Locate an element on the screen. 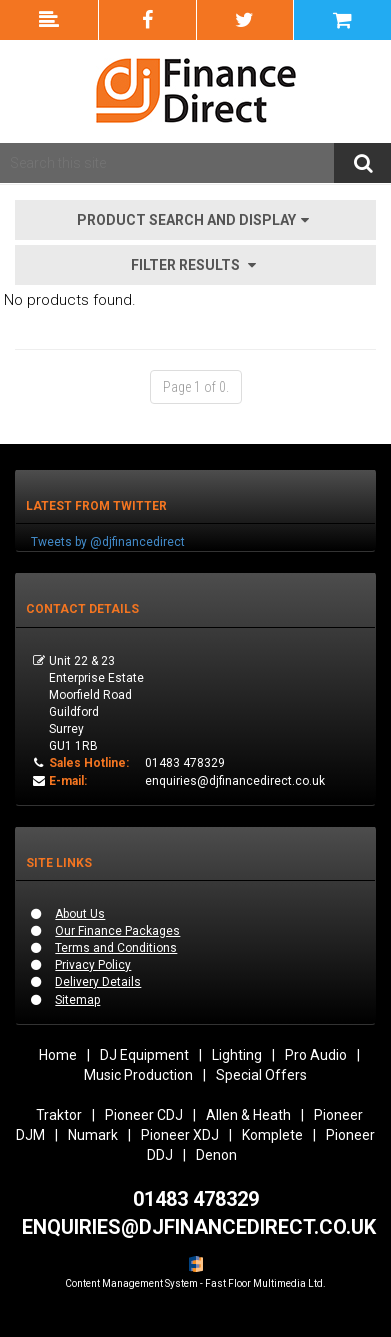 Image resolution: width=391 pixels, height=1337 pixels. Tweets by @djfinancedirect is located at coordinates (108, 542).